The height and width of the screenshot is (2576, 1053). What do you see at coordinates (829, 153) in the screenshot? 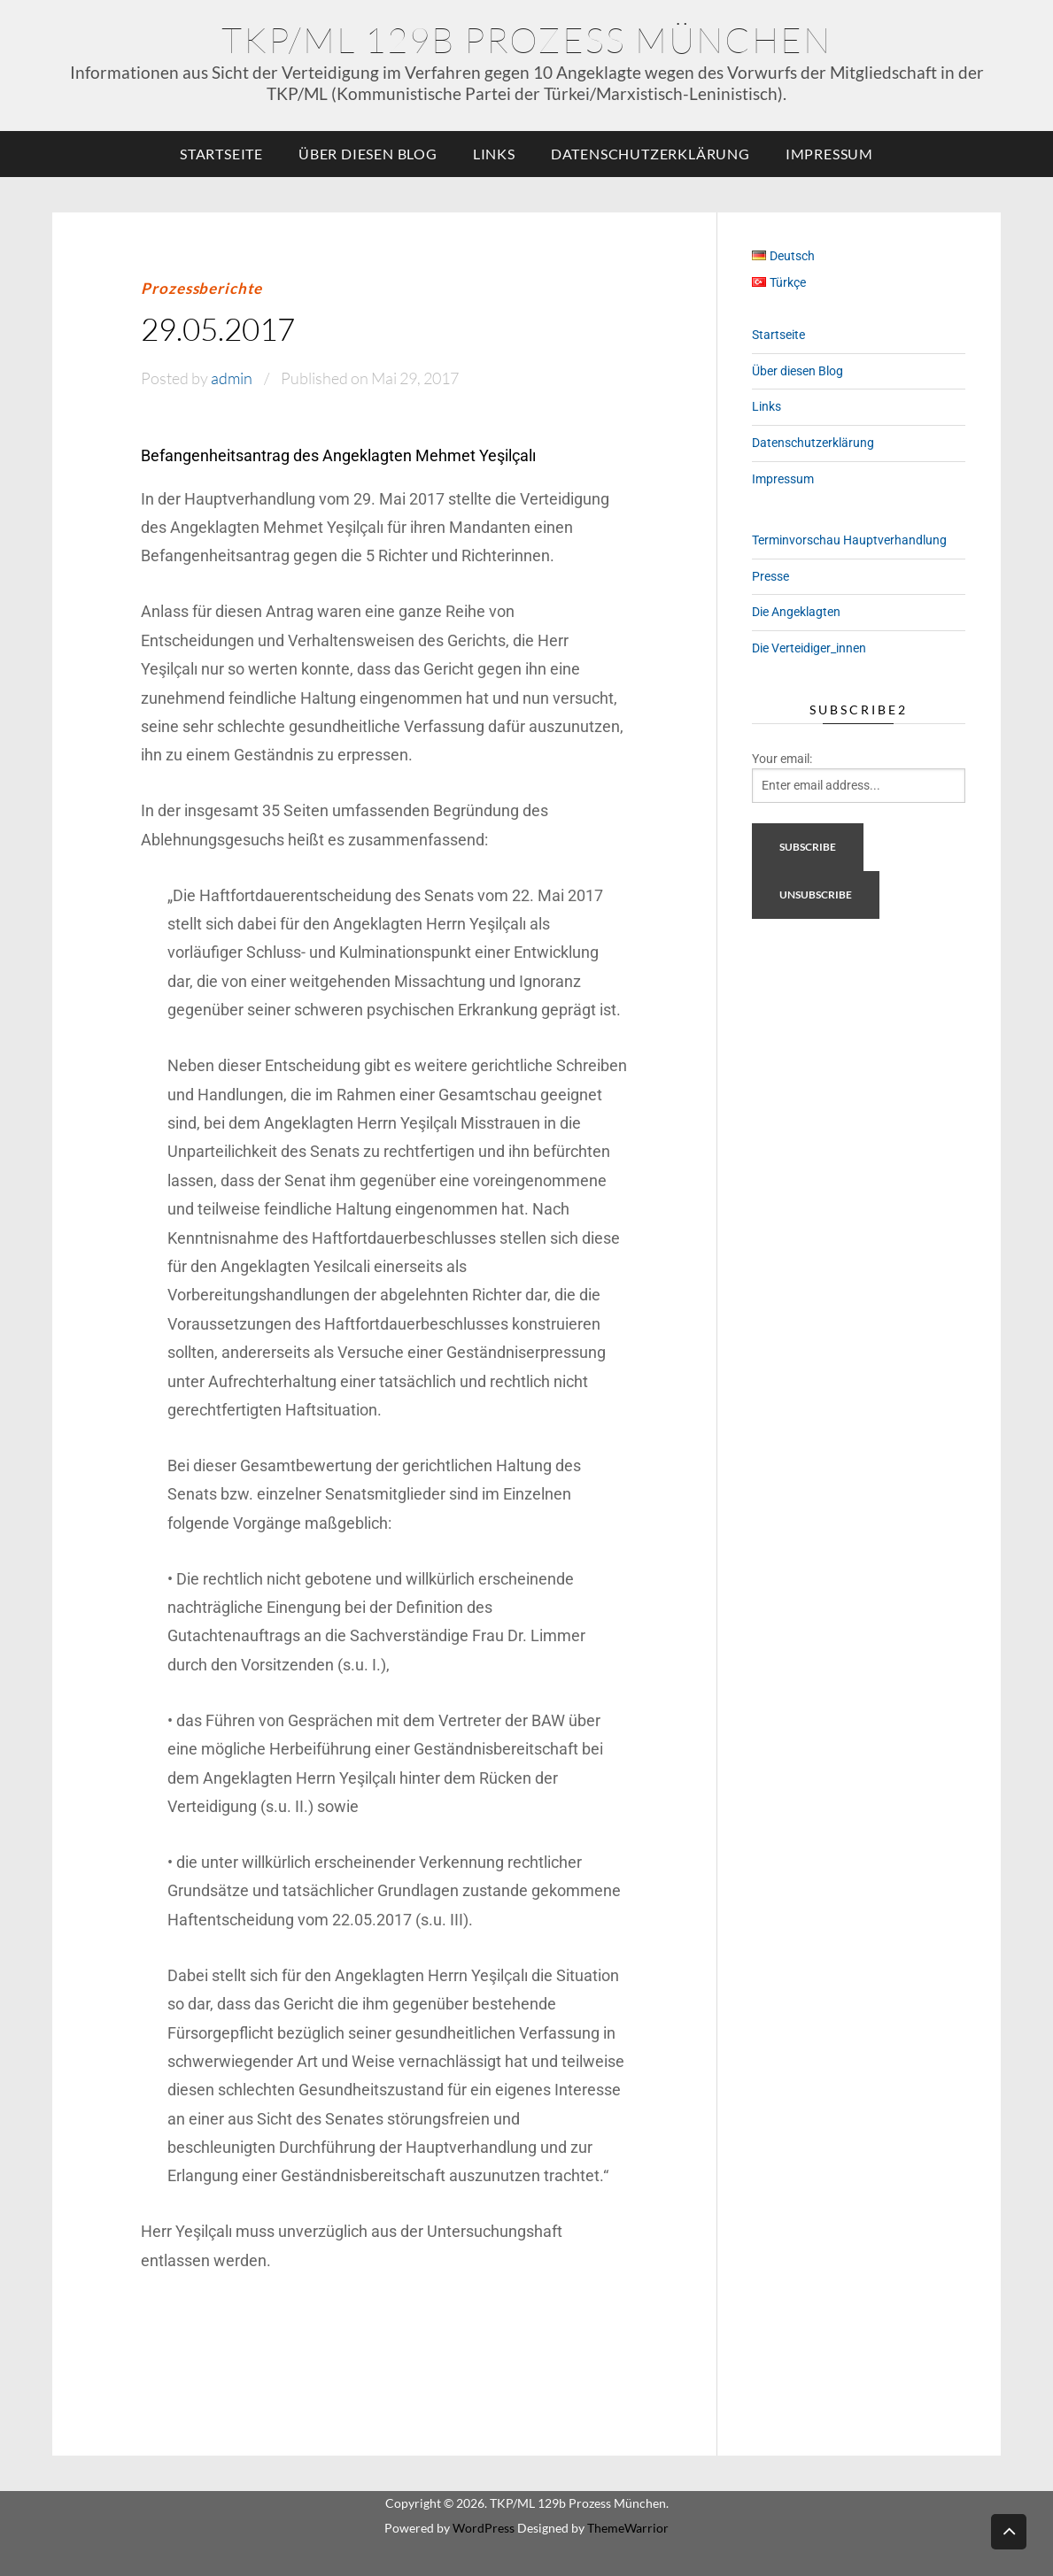
I see `Impressum` at bounding box center [829, 153].